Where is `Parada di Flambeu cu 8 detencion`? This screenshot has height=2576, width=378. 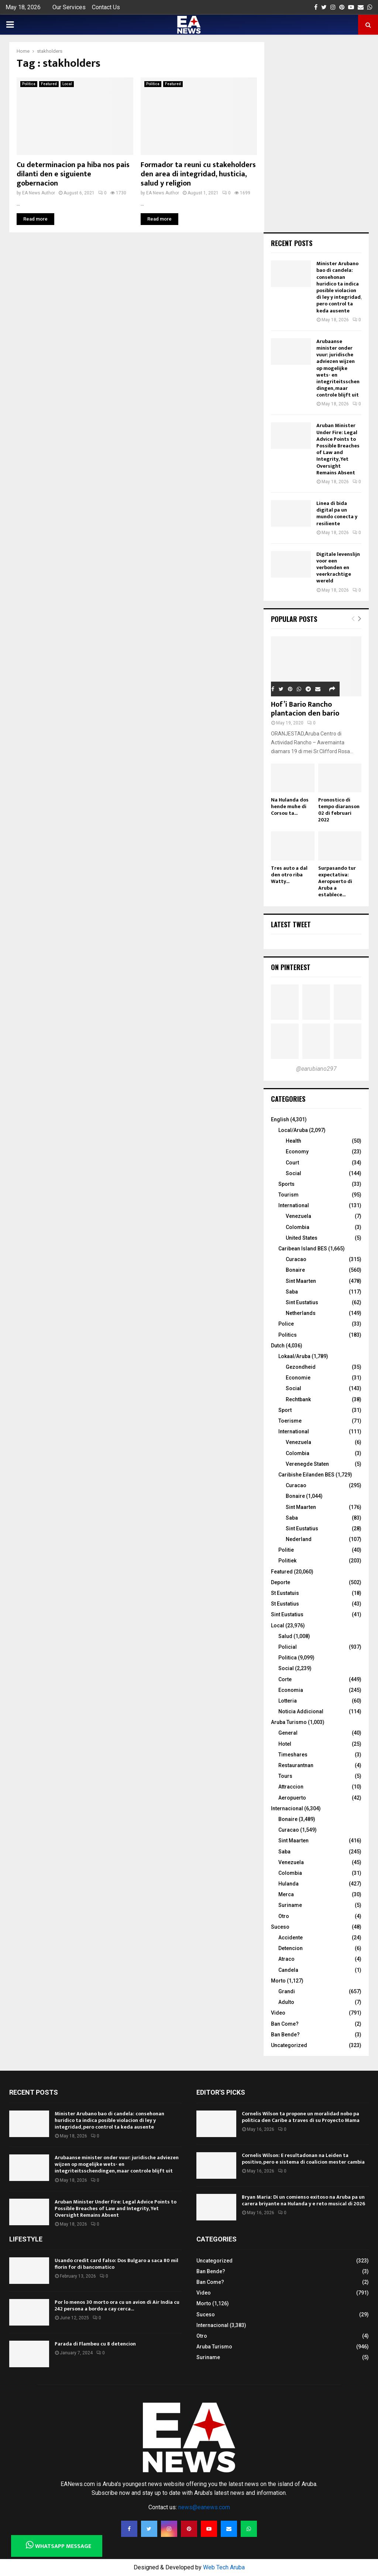 Parada di Flambeu cu 8 detencion is located at coordinates (95, 2344).